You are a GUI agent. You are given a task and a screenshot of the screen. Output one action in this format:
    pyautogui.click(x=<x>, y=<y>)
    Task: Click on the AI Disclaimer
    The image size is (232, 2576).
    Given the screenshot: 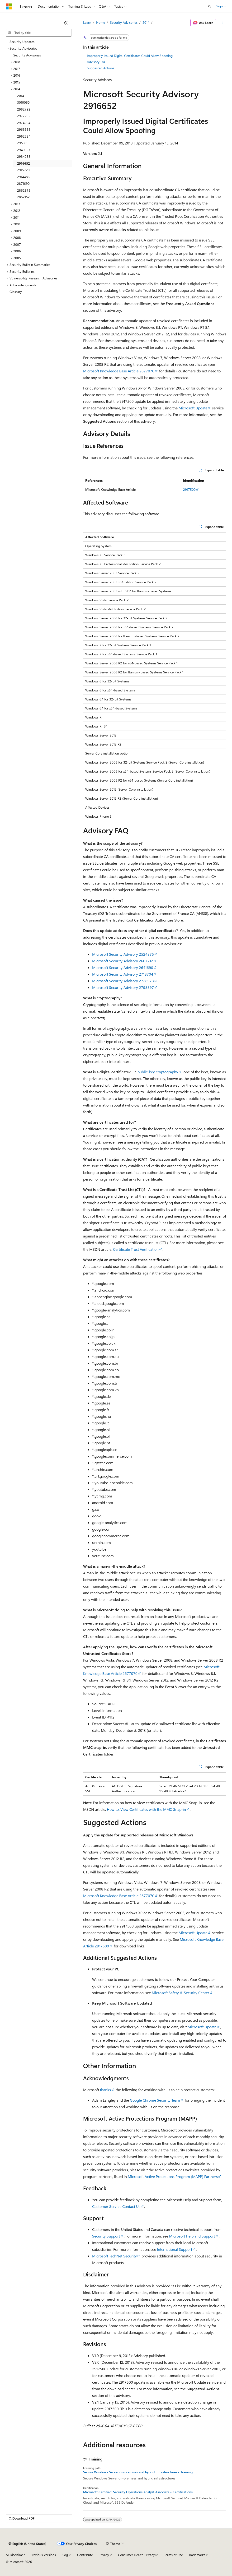 What is the action you would take?
    pyautogui.click(x=15, y=2555)
    